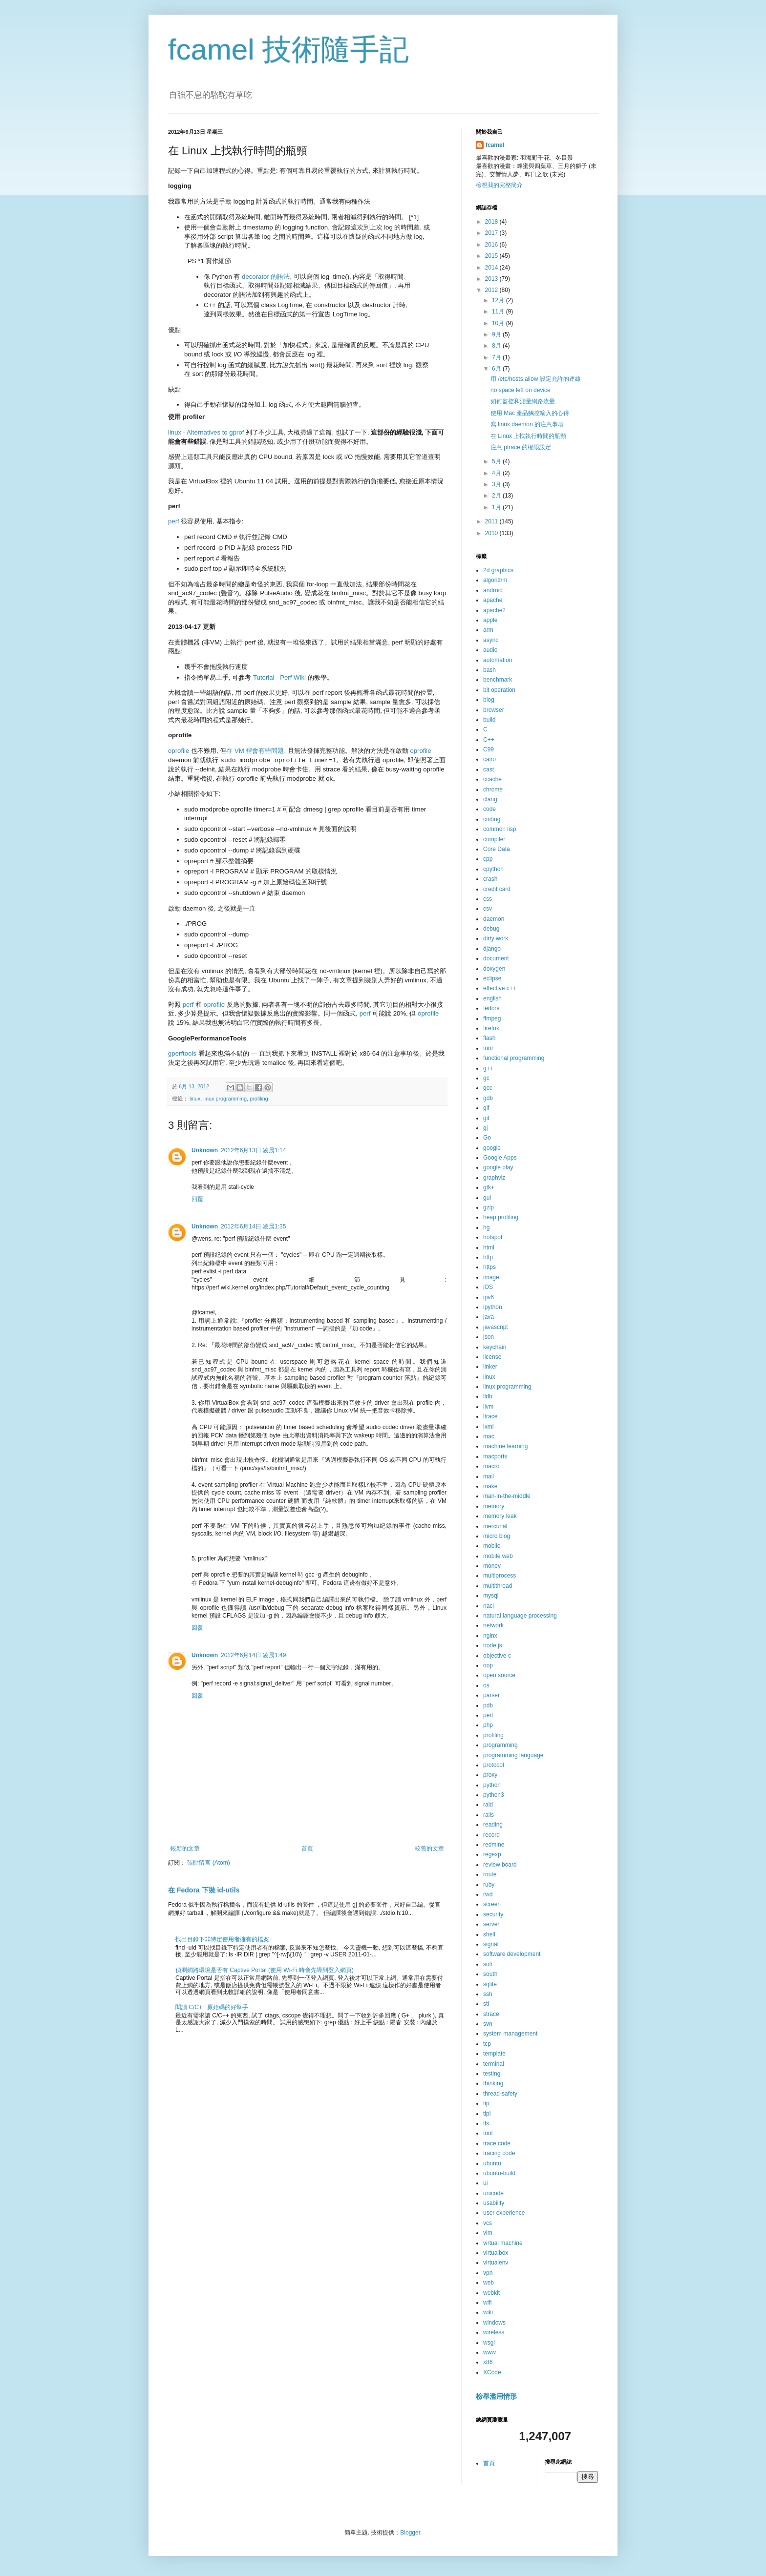 The height and width of the screenshot is (2576, 766). I want to click on Blogger, so click(410, 2532).